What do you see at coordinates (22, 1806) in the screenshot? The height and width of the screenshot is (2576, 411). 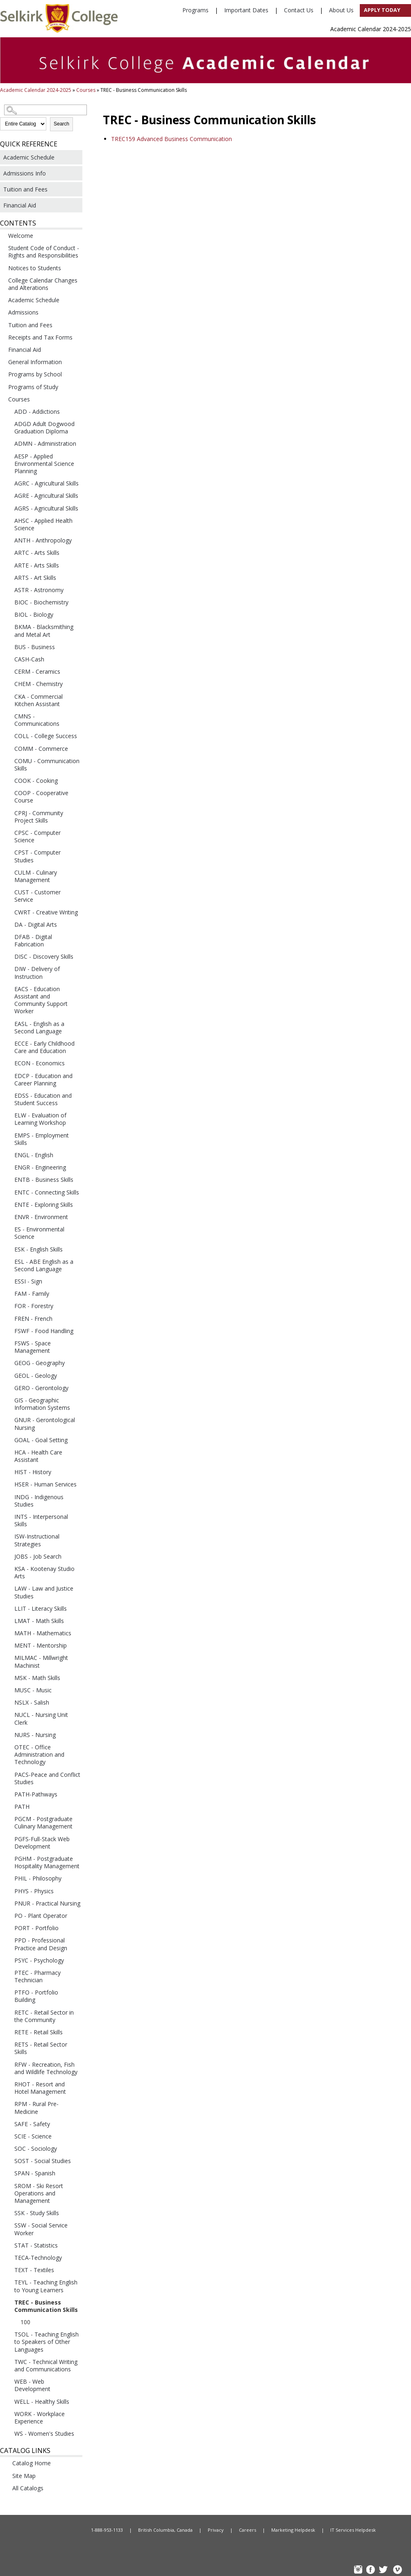 I see `PATH` at bounding box center [22, 1806].